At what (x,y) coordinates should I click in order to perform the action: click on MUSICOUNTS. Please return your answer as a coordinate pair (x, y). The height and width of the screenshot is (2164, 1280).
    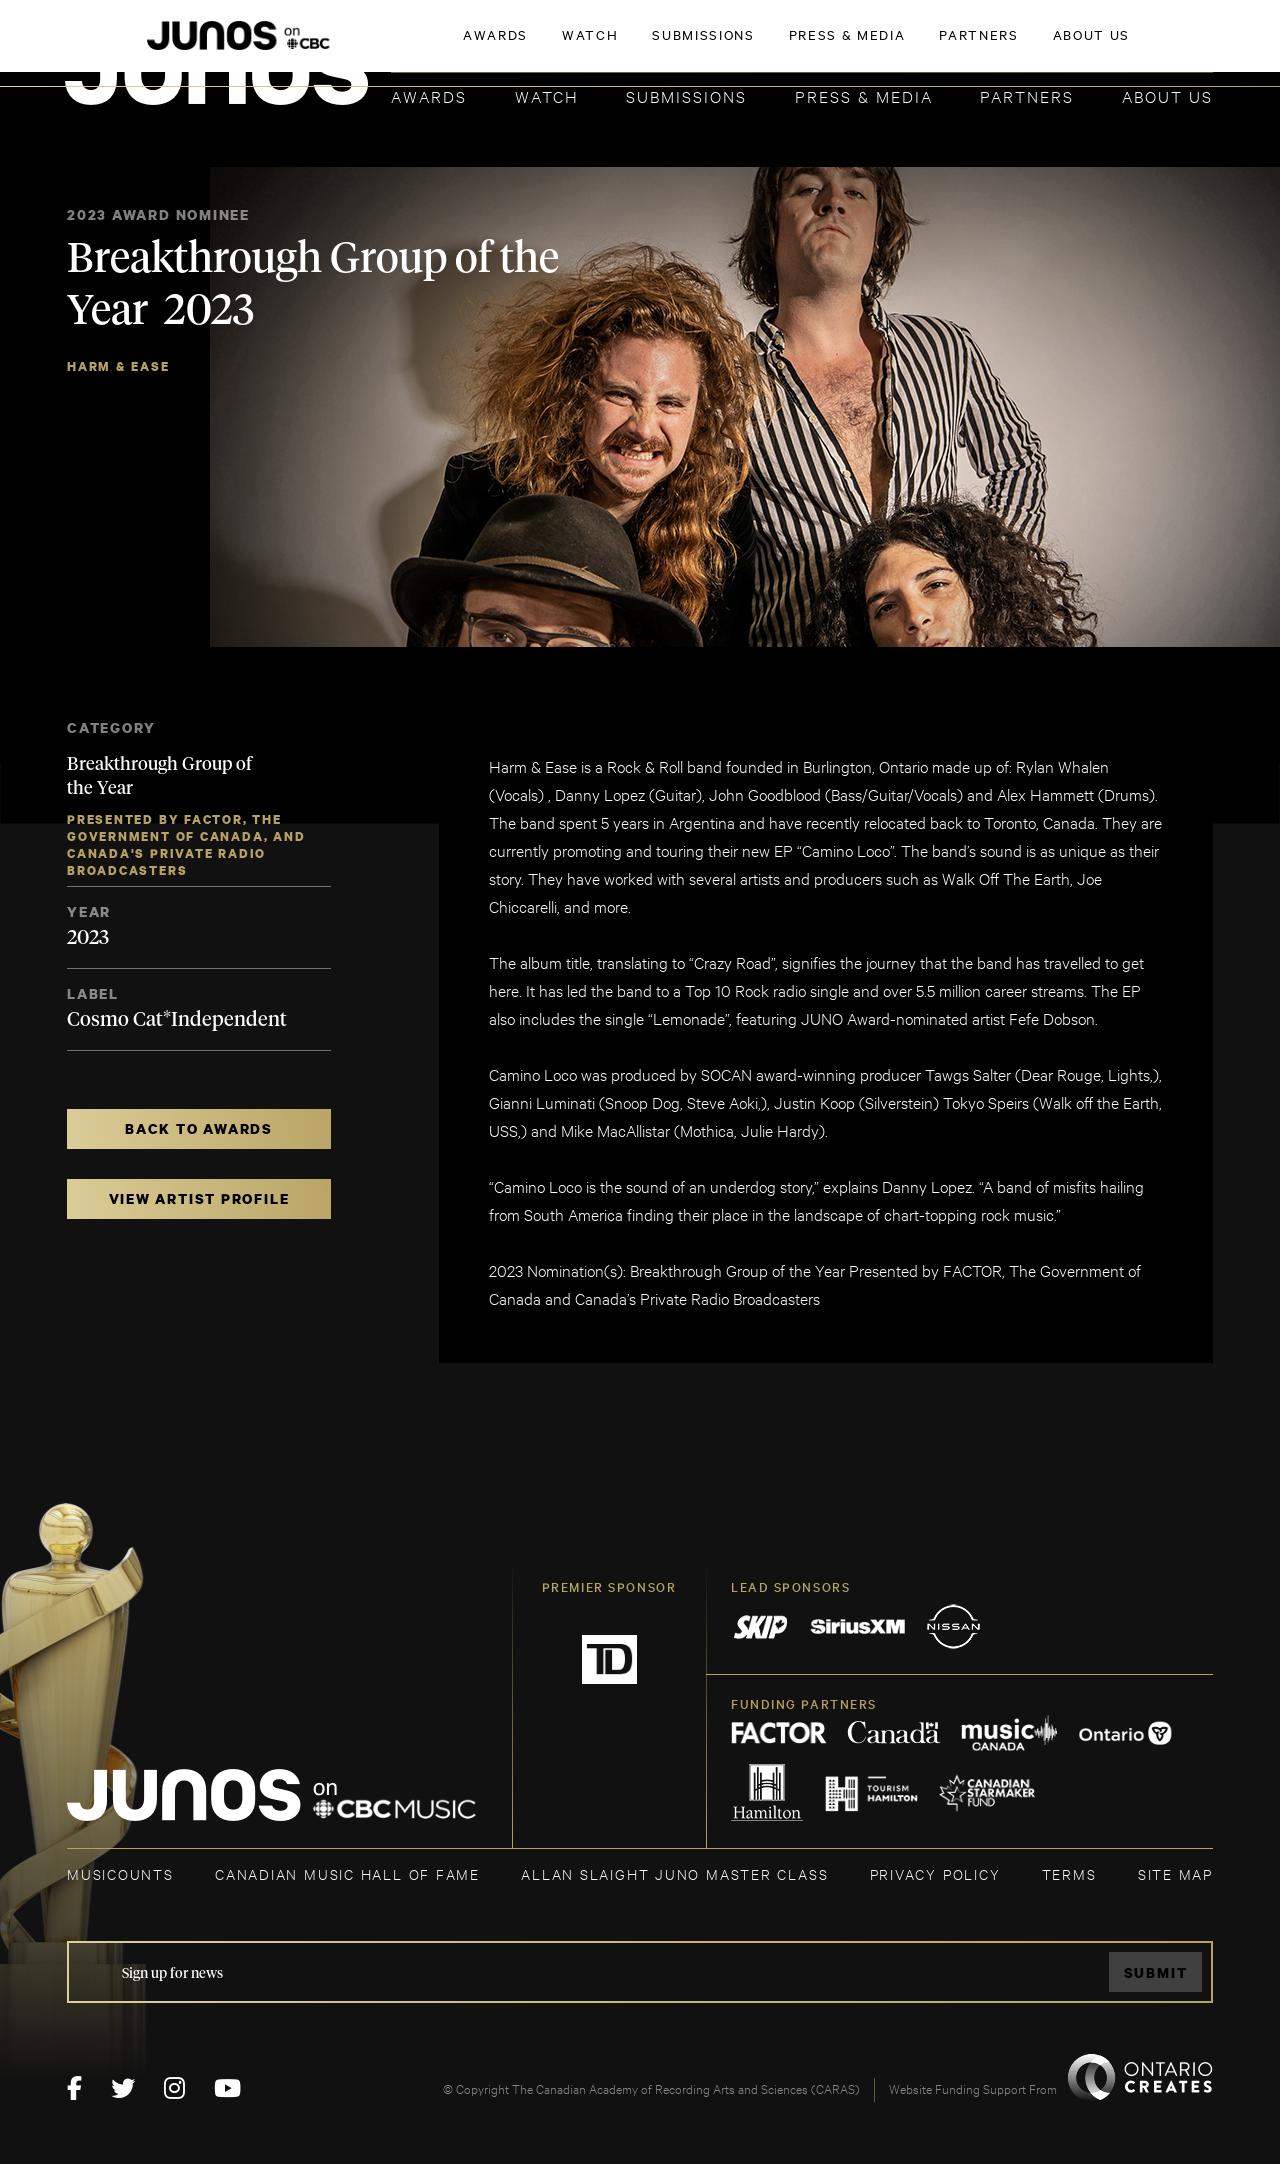
    Looking at the image, I should click on (120, 1873).